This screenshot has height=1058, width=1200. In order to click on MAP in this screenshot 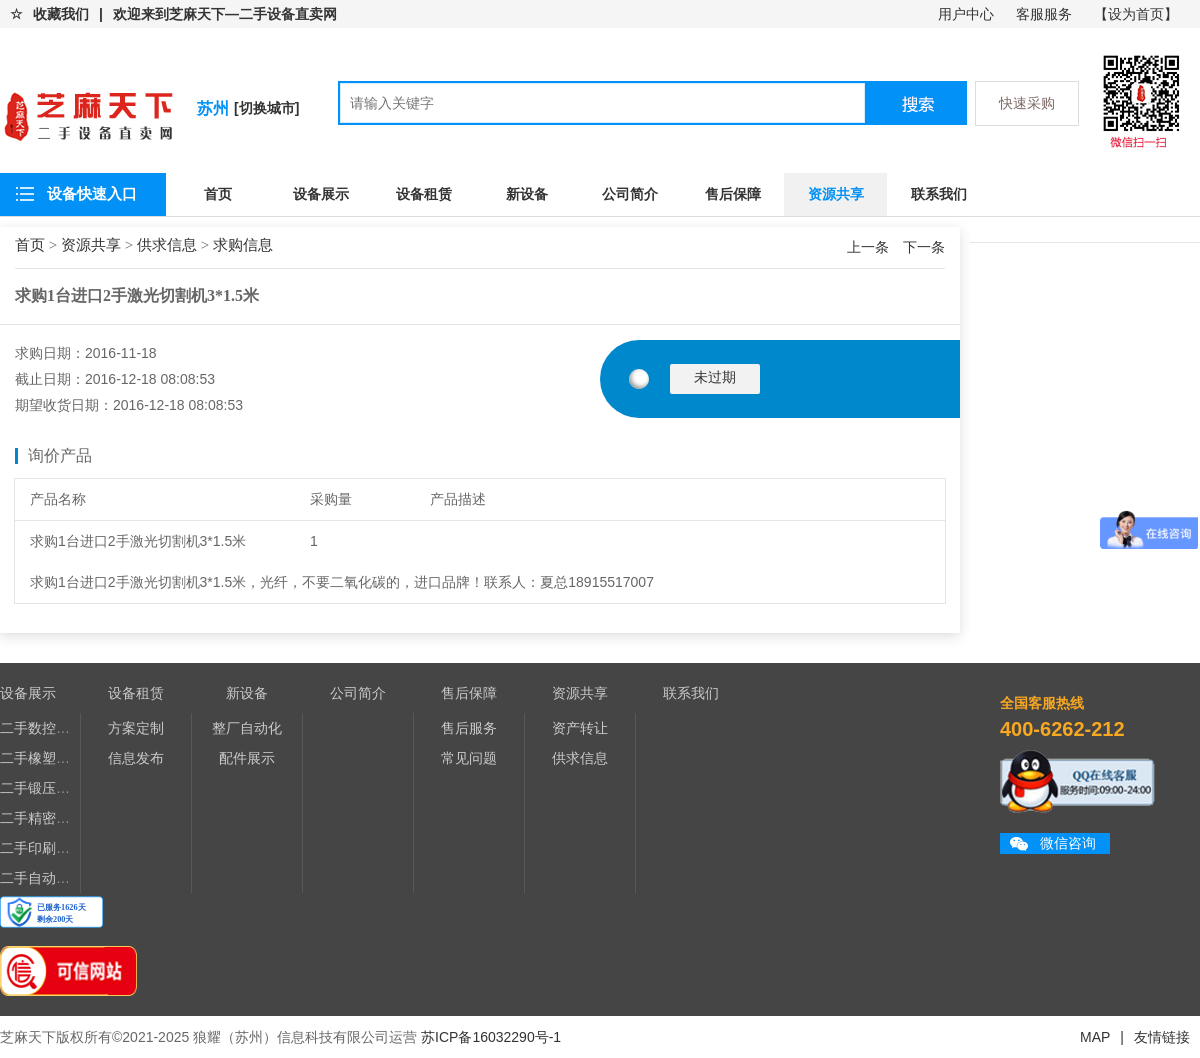, I will do `click(1095, 1037)`.